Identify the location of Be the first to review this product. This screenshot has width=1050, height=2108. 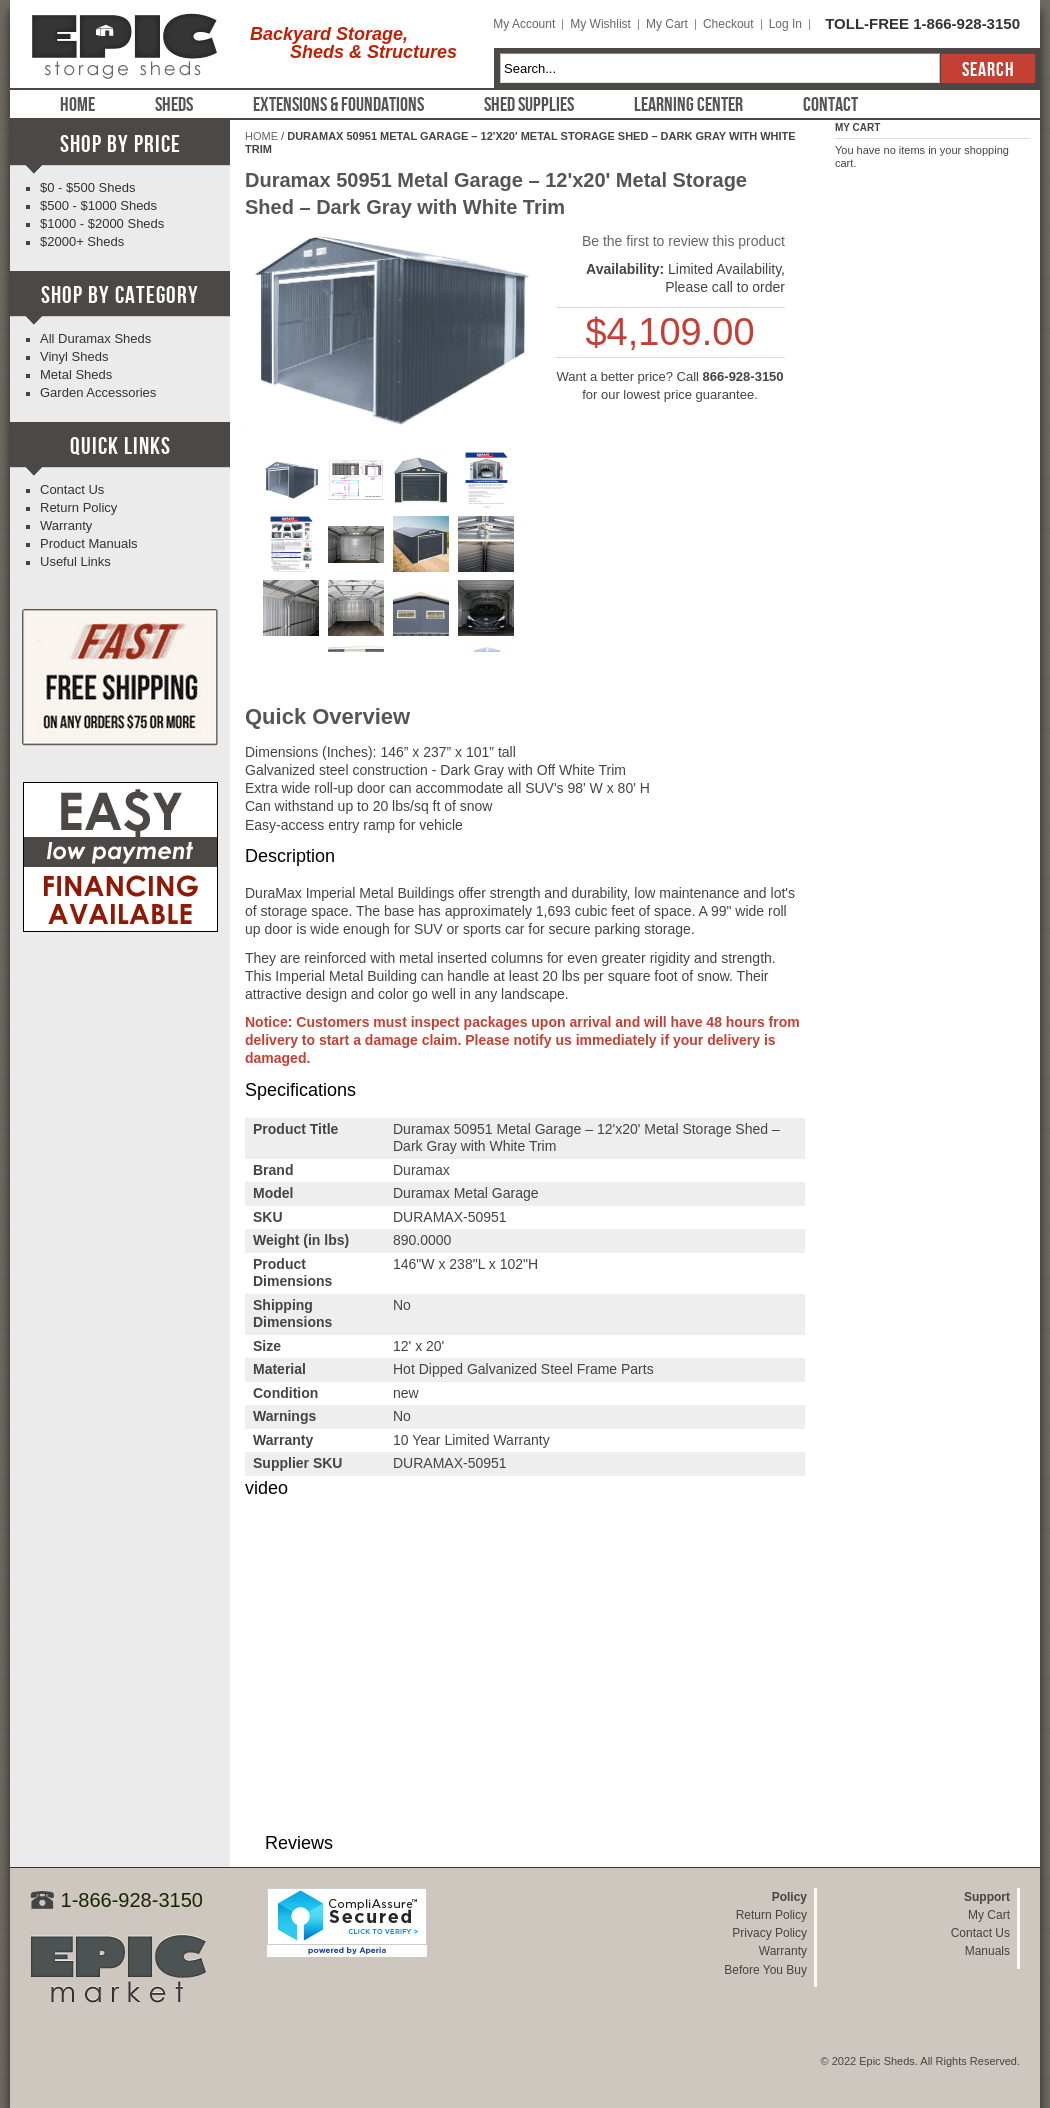
(683, 241).